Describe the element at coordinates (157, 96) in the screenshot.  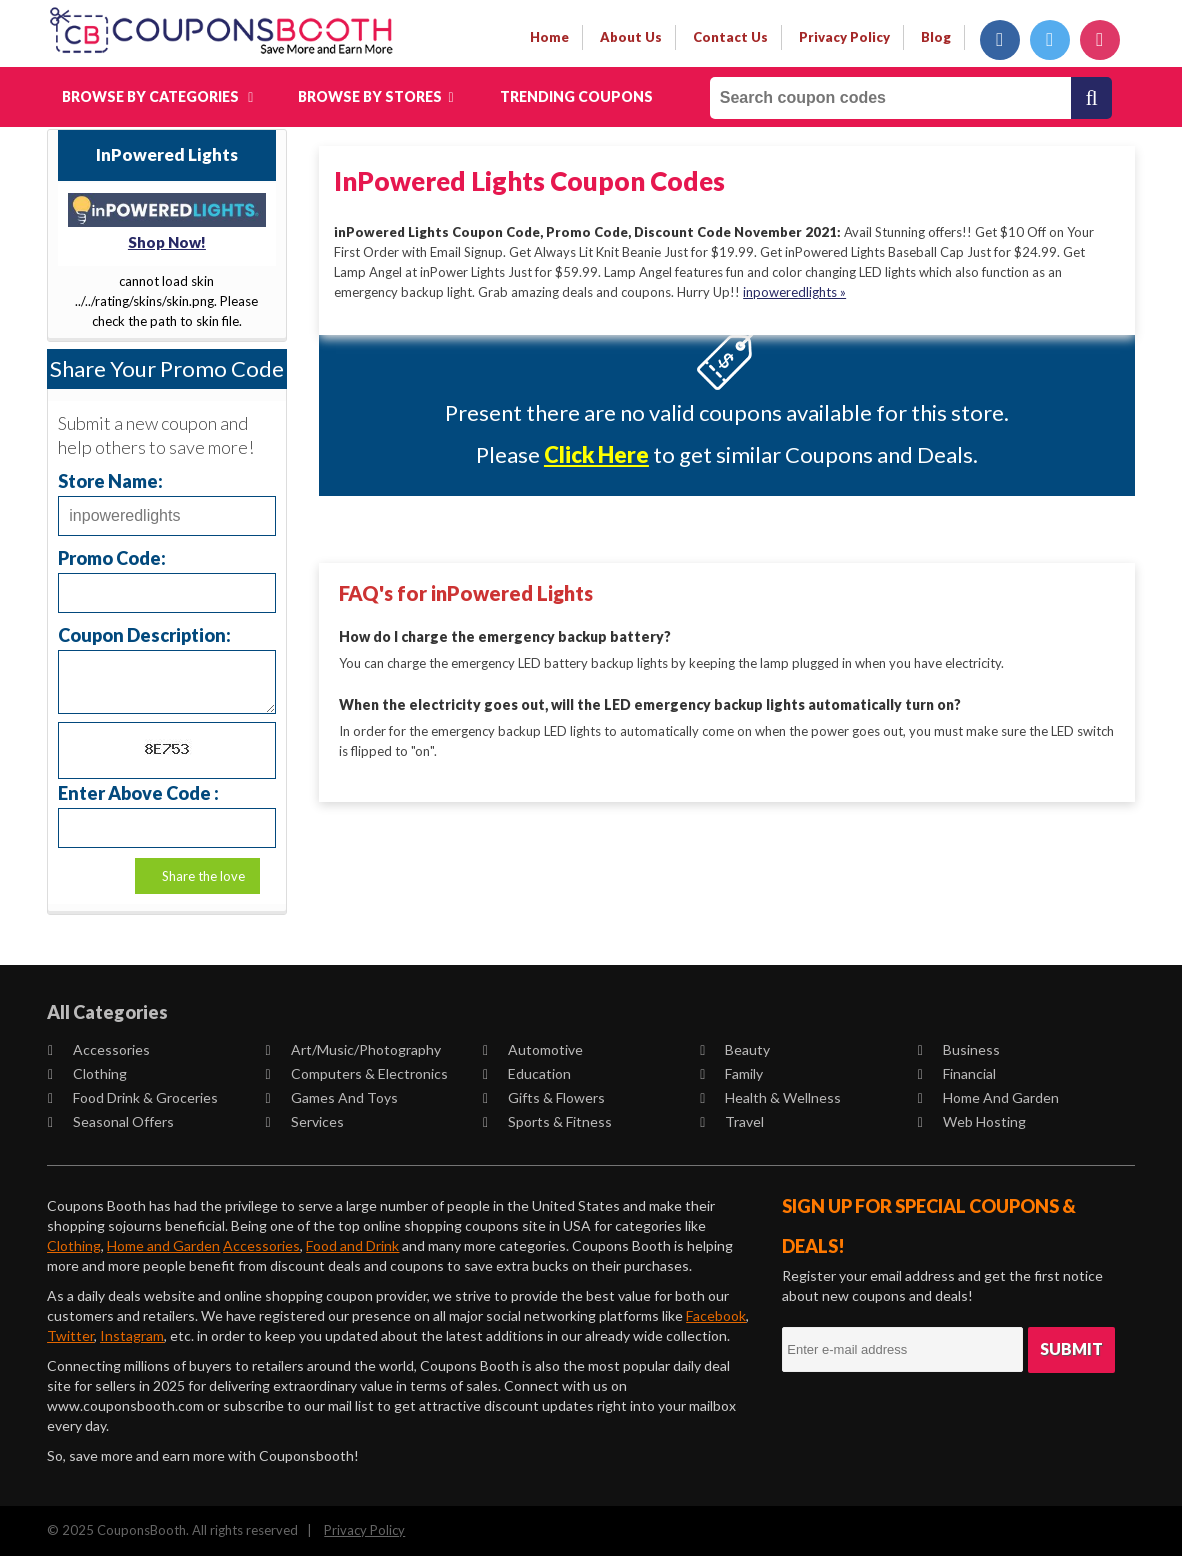
I see `Browse by Categories` at that location.